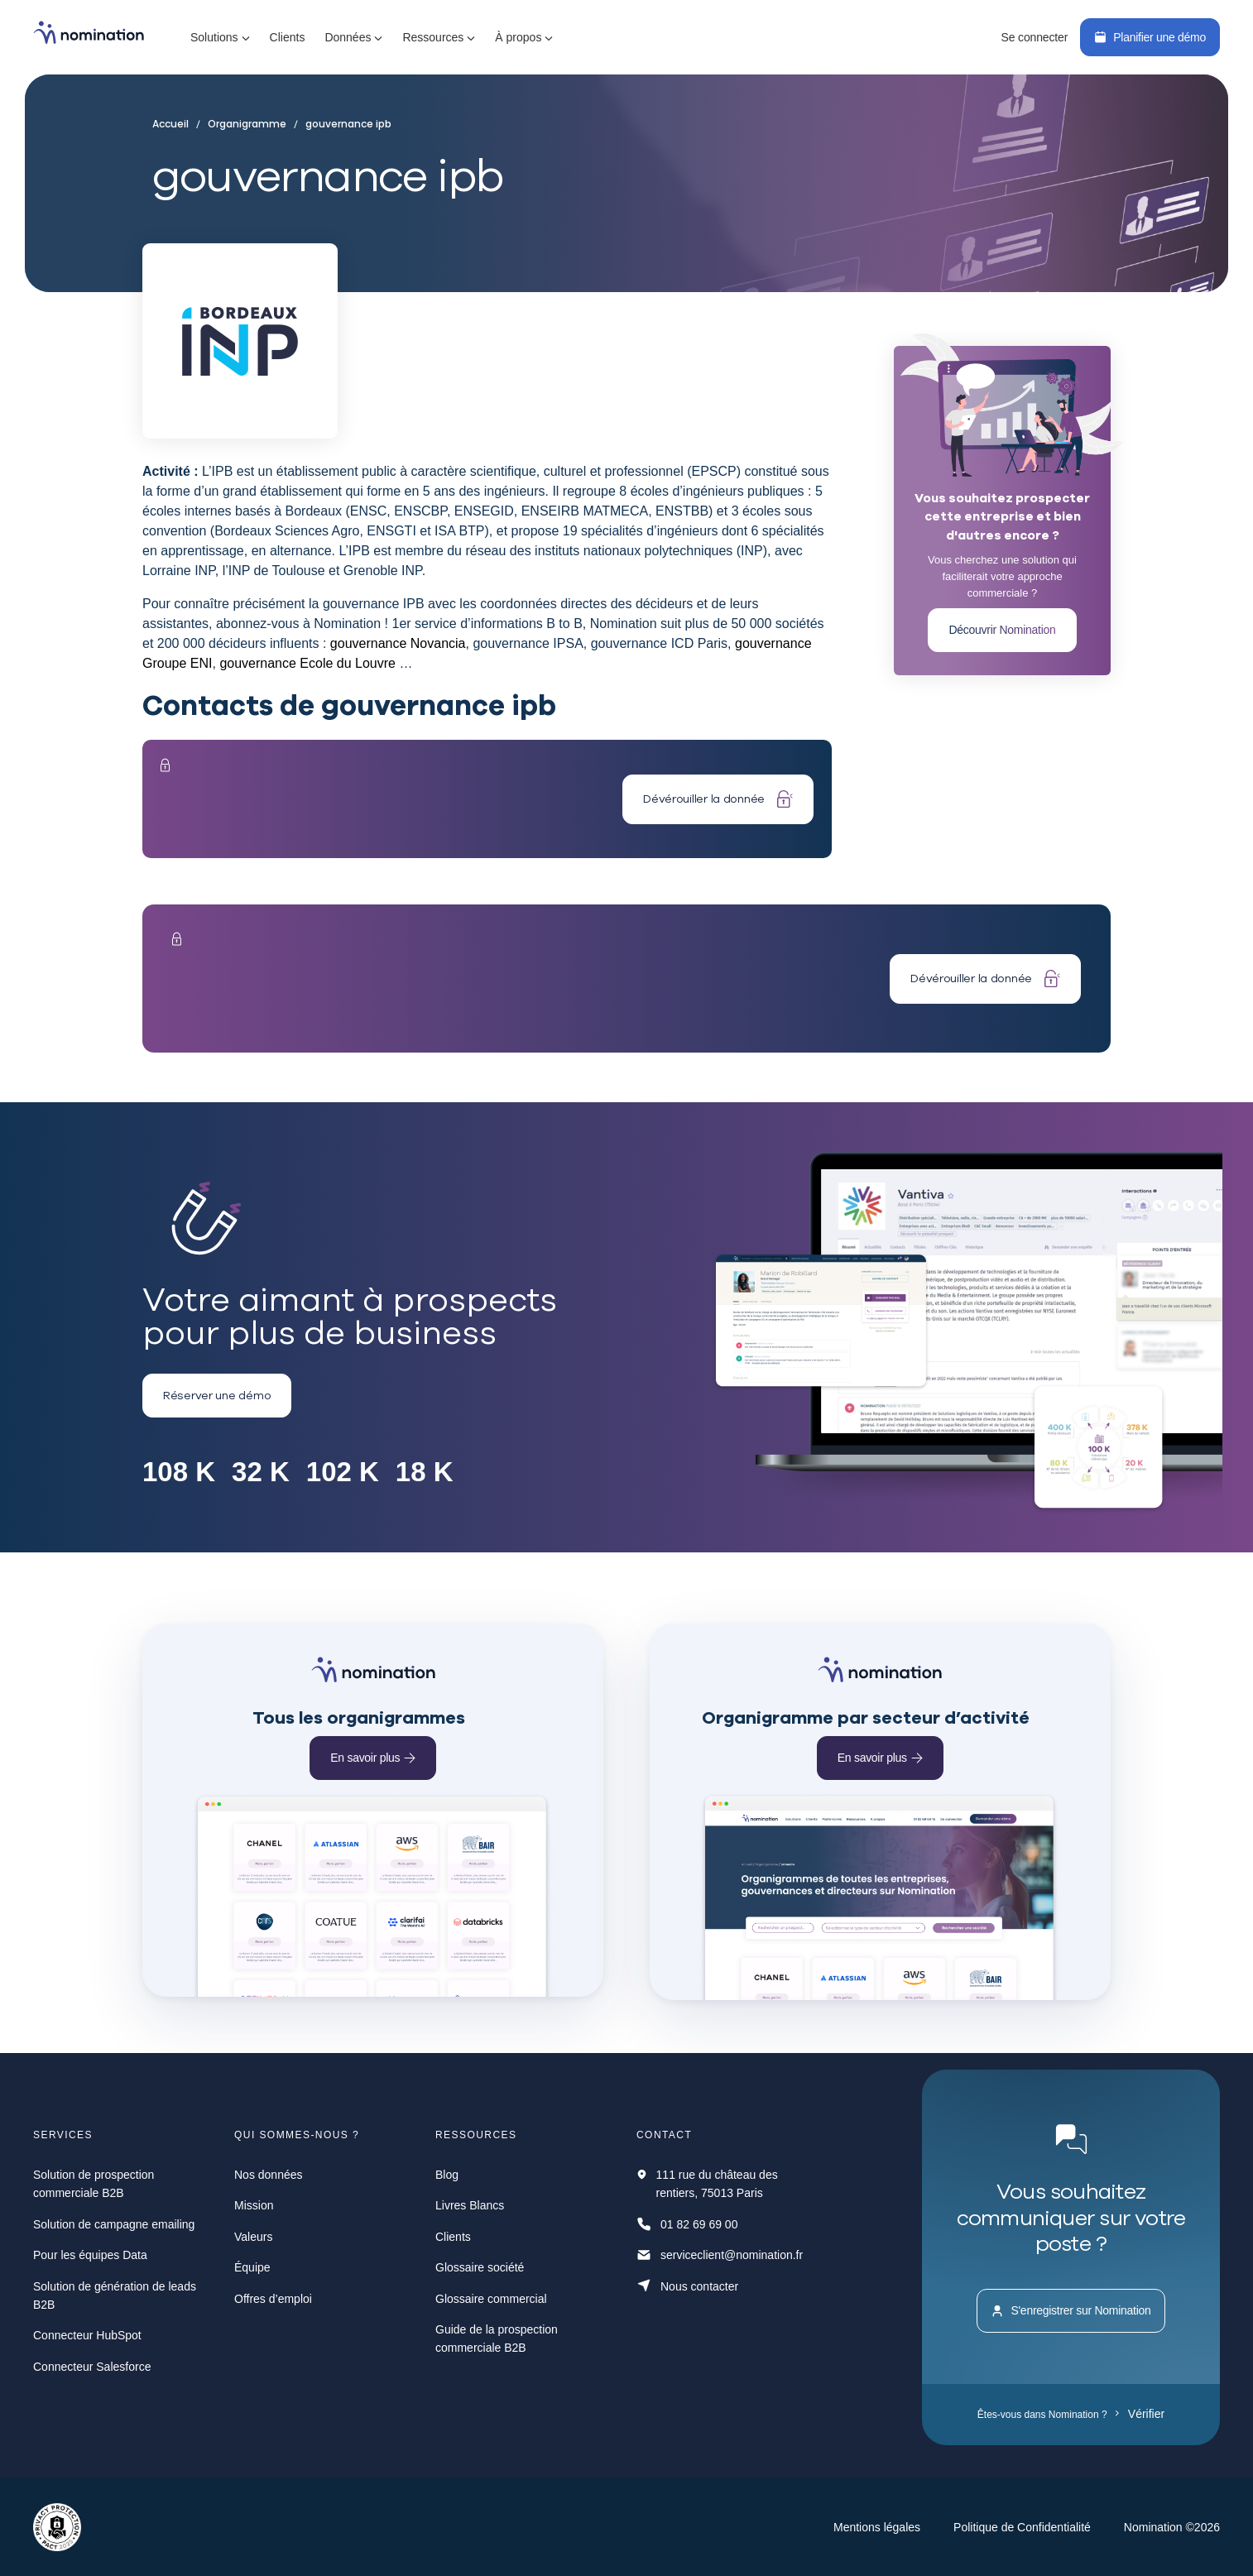  I want to click on Glossaire société, so click(479, 2267).